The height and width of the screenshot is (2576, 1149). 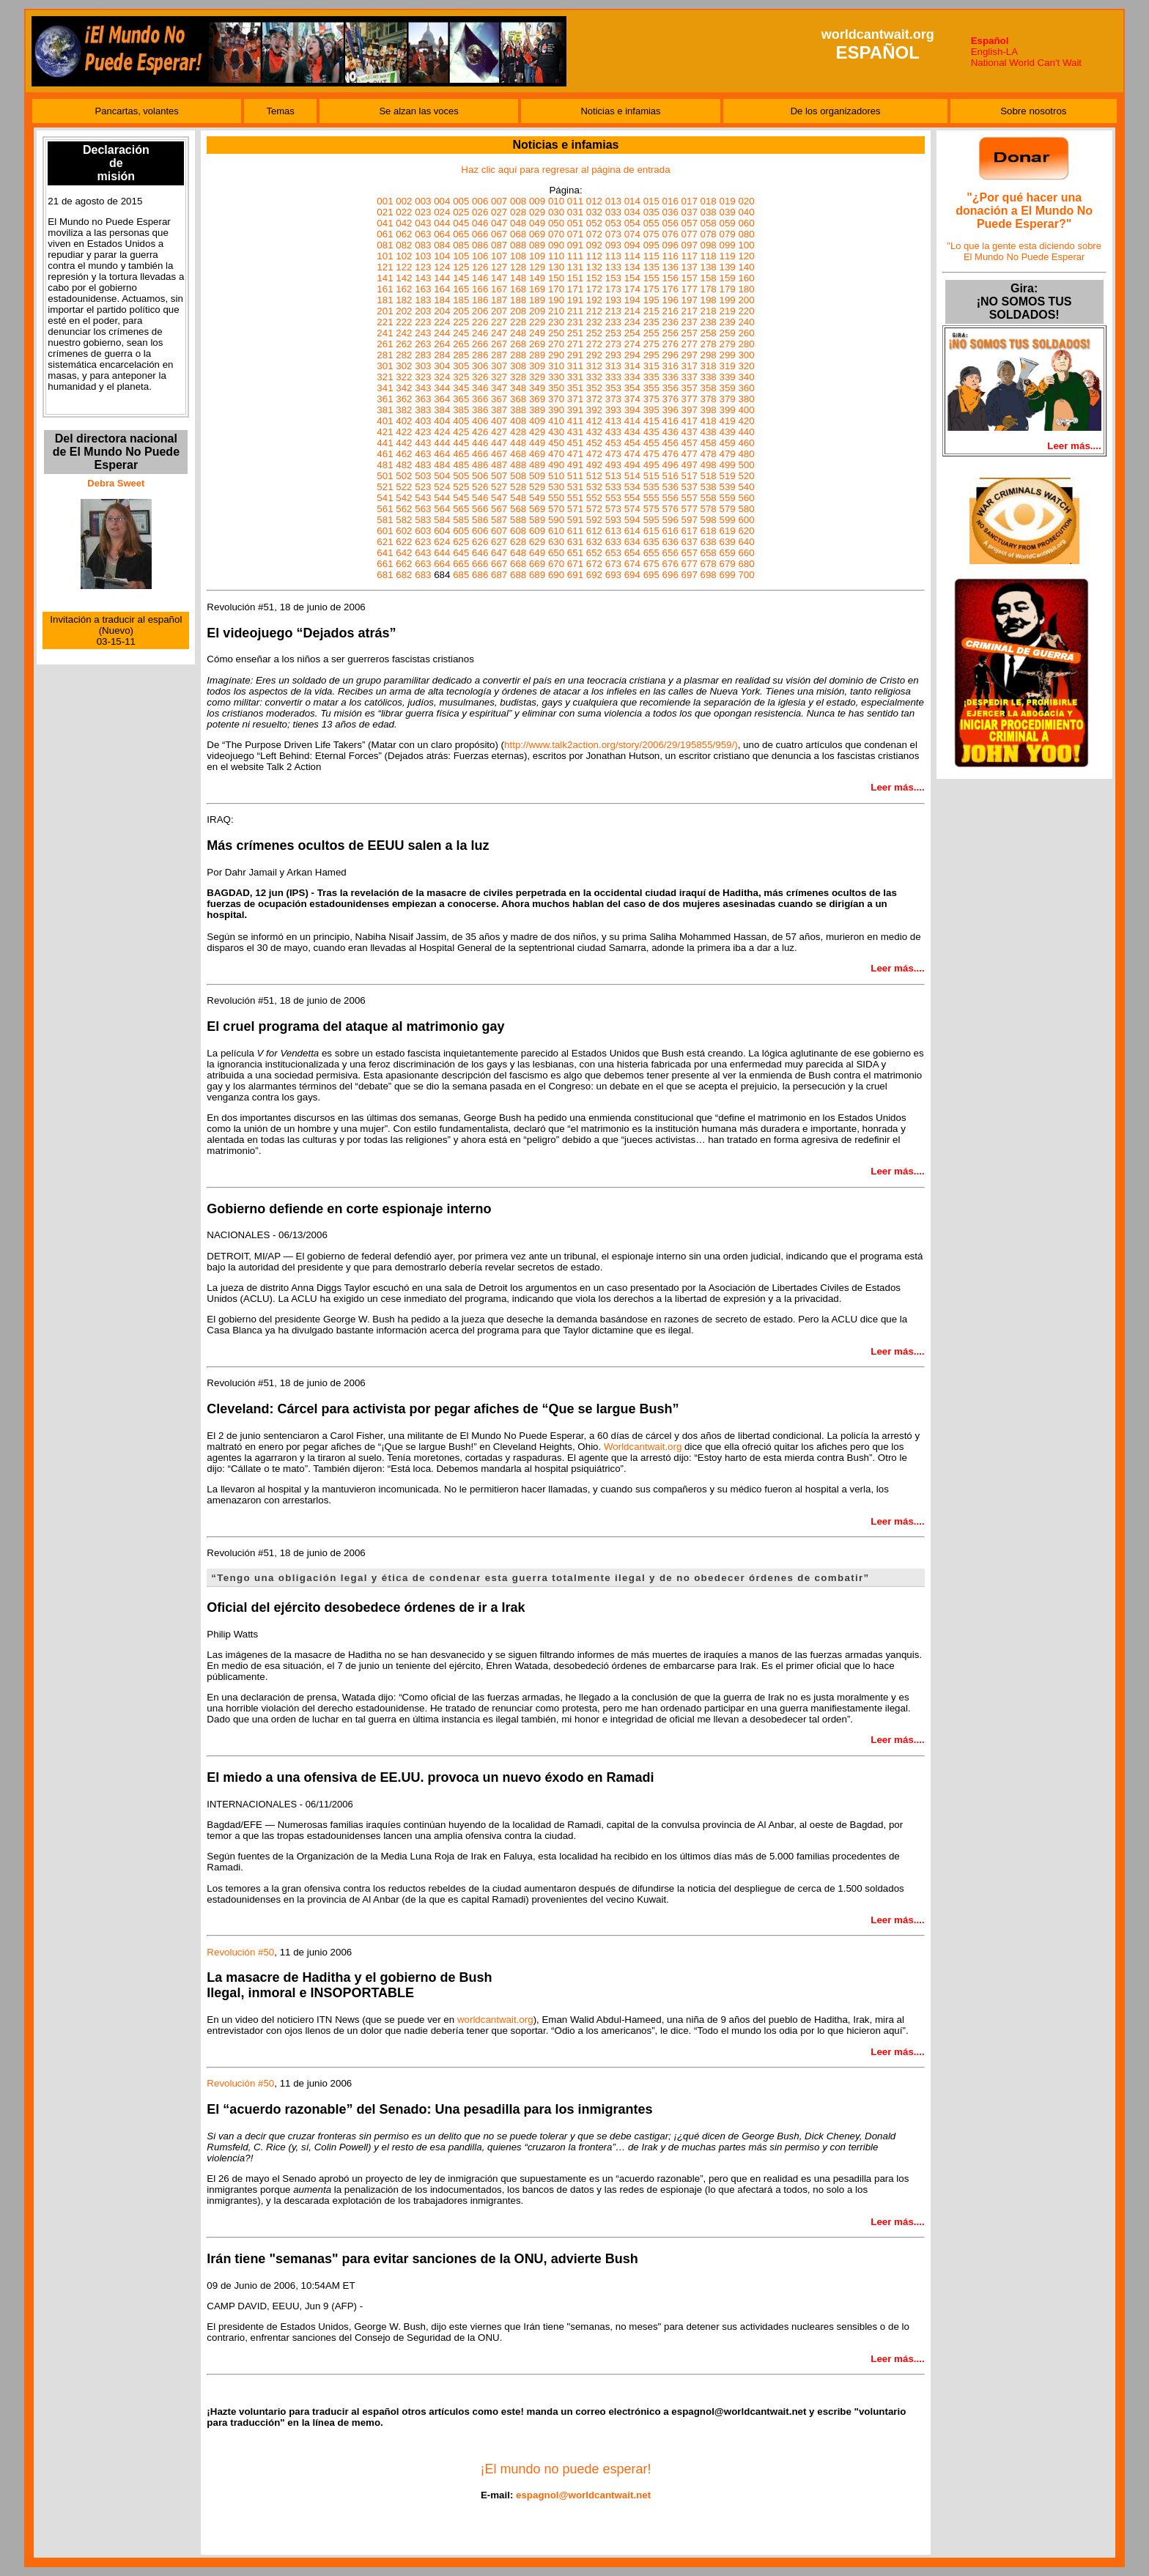 What do you see at coordinates (404, 311) in the screenshot?
I see `202` at bounding box center [404, 311].